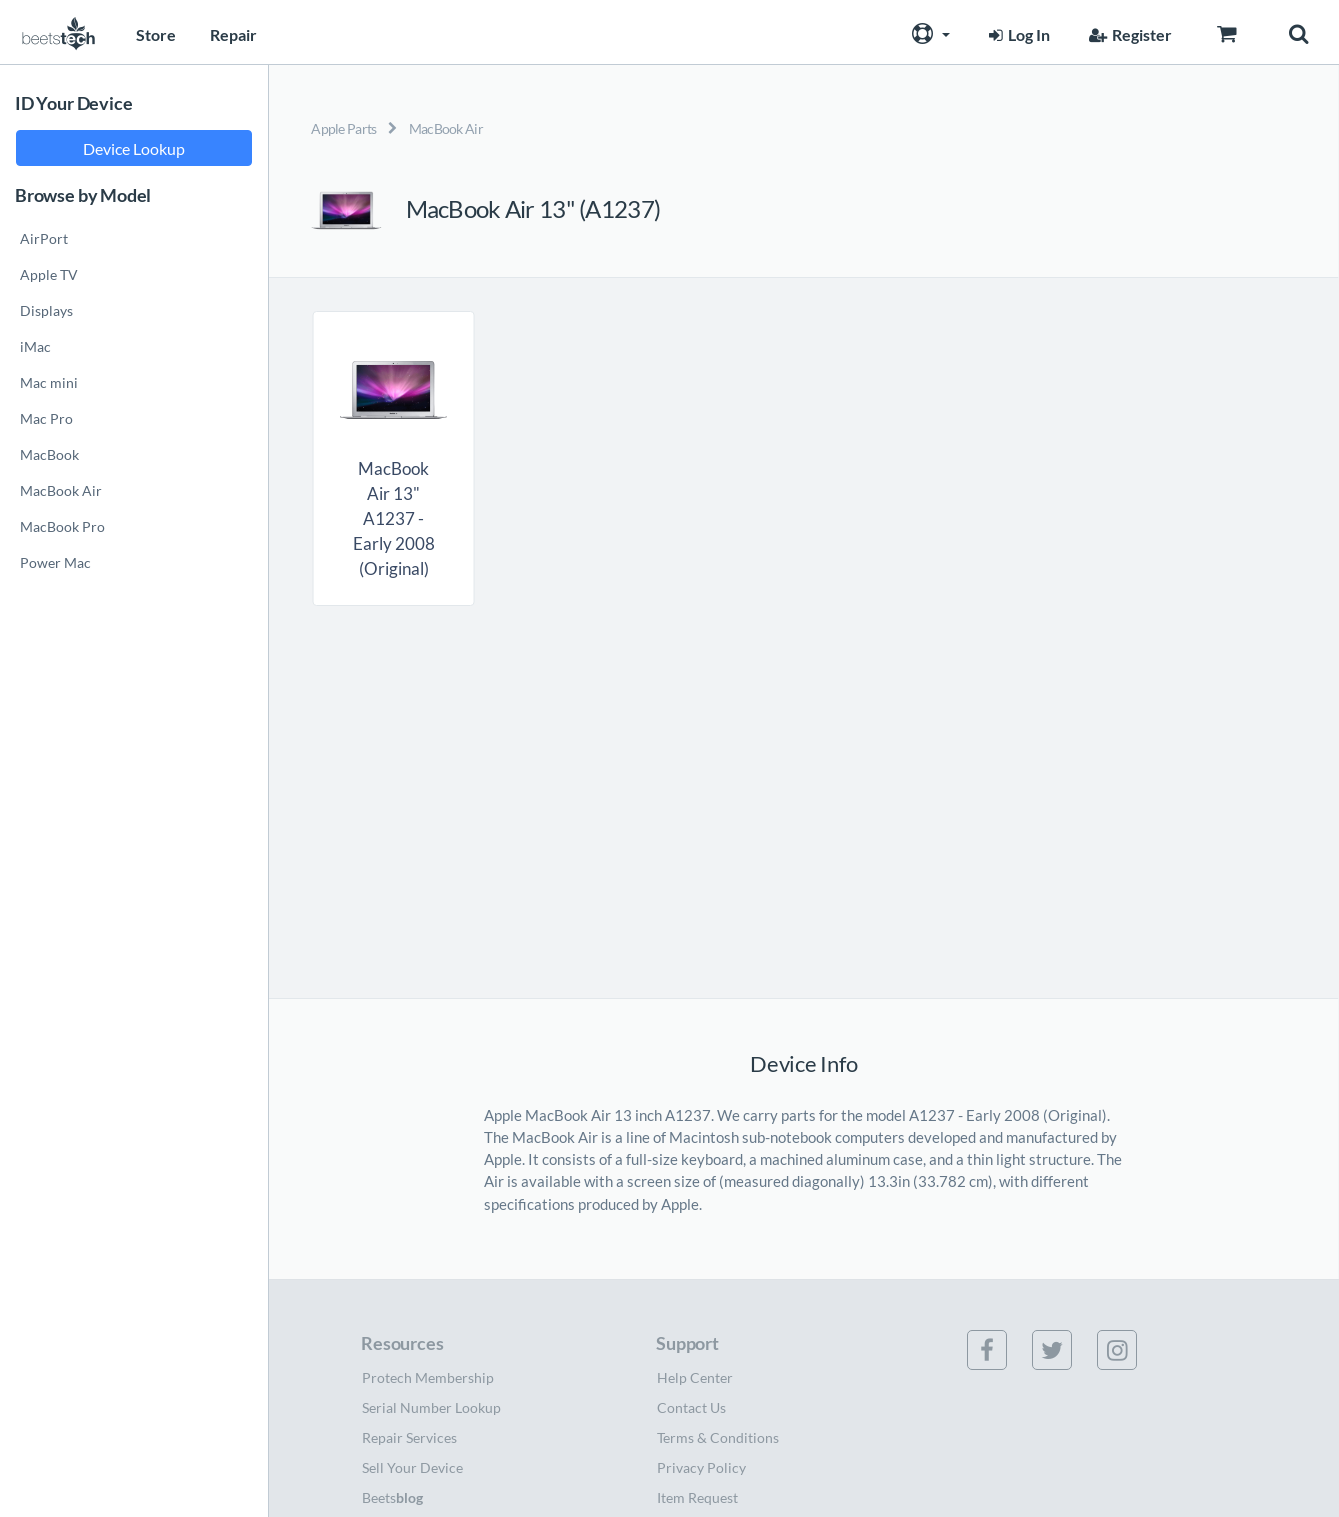  Describe the element at coordinates (1017, 34) in the screenshot. I see `Log In` at that location.